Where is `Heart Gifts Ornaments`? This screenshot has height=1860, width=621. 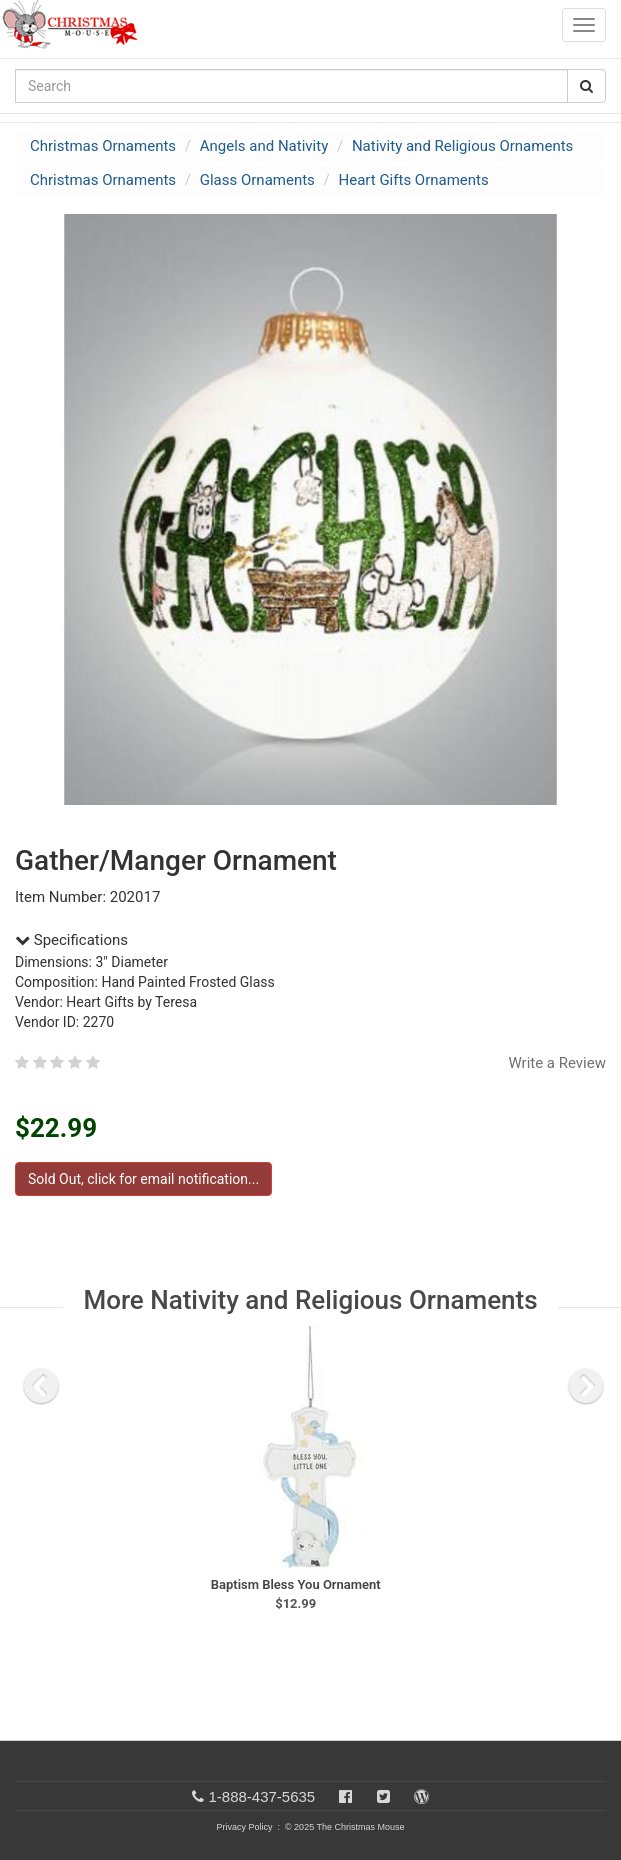 Heart Gifts Ornaments is located at coordinates (414, 180).